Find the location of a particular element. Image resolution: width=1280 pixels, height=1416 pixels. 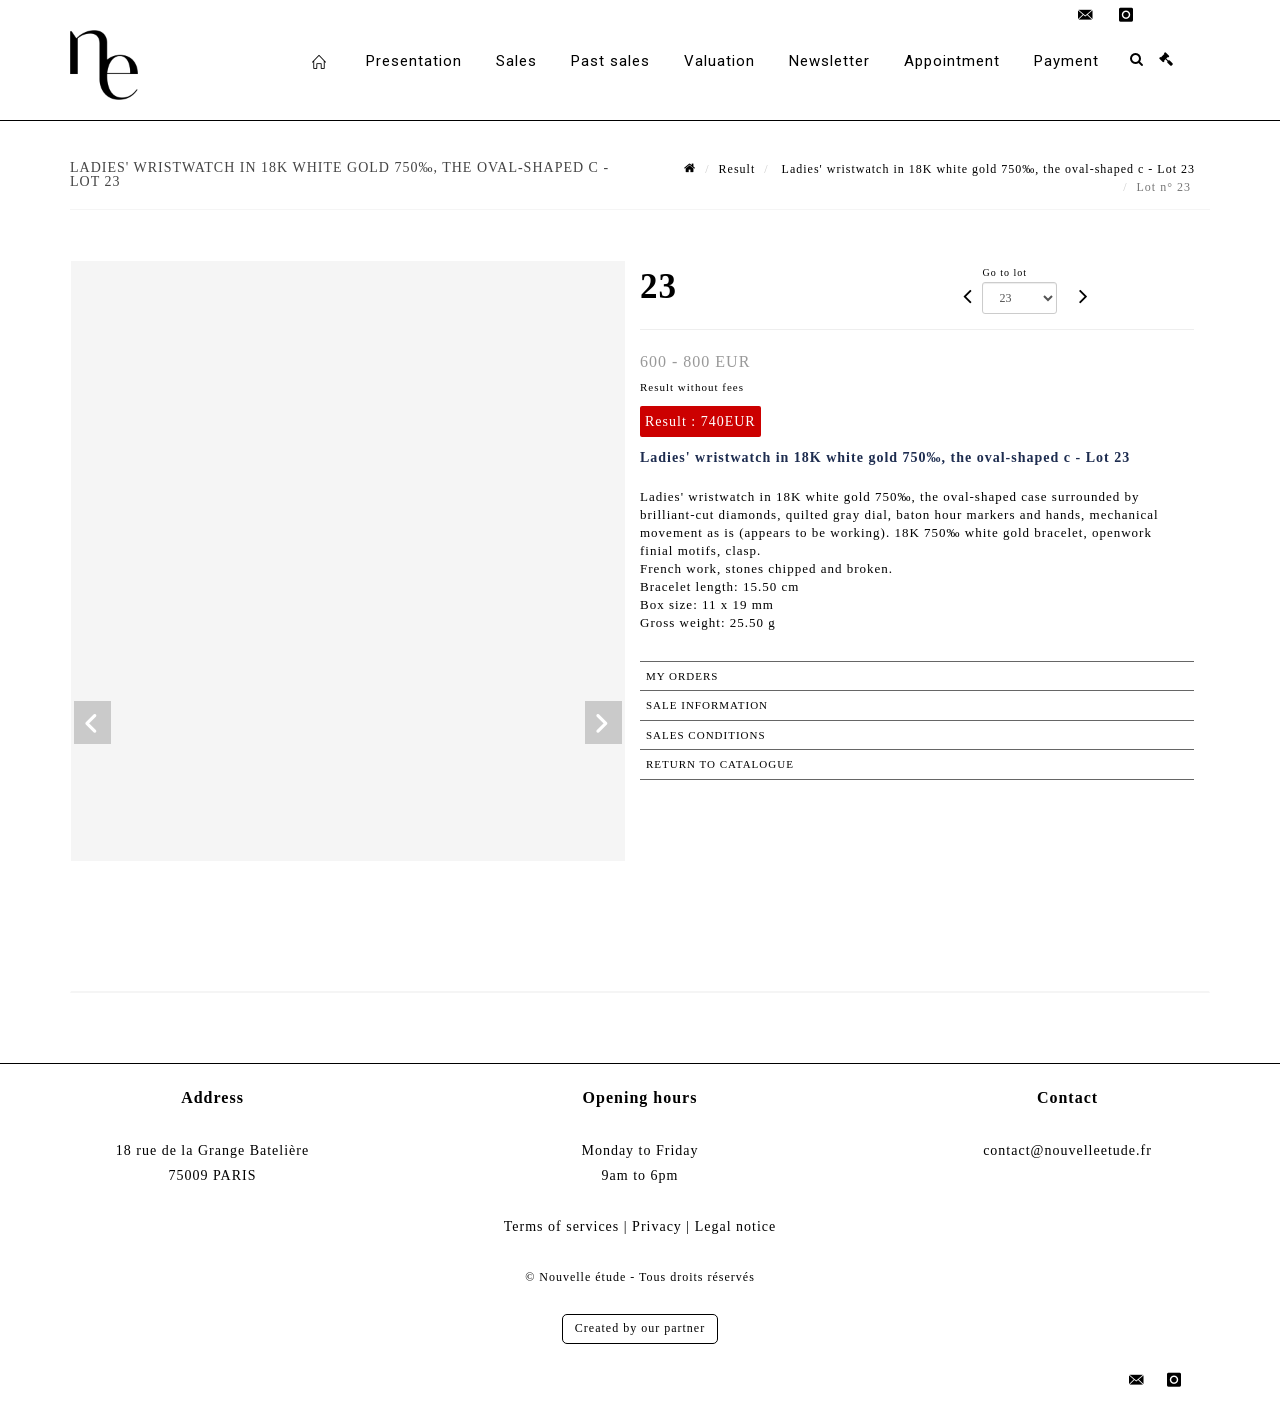

contact@nouvelleetude.fr is located at coordinates (1067, 1150).